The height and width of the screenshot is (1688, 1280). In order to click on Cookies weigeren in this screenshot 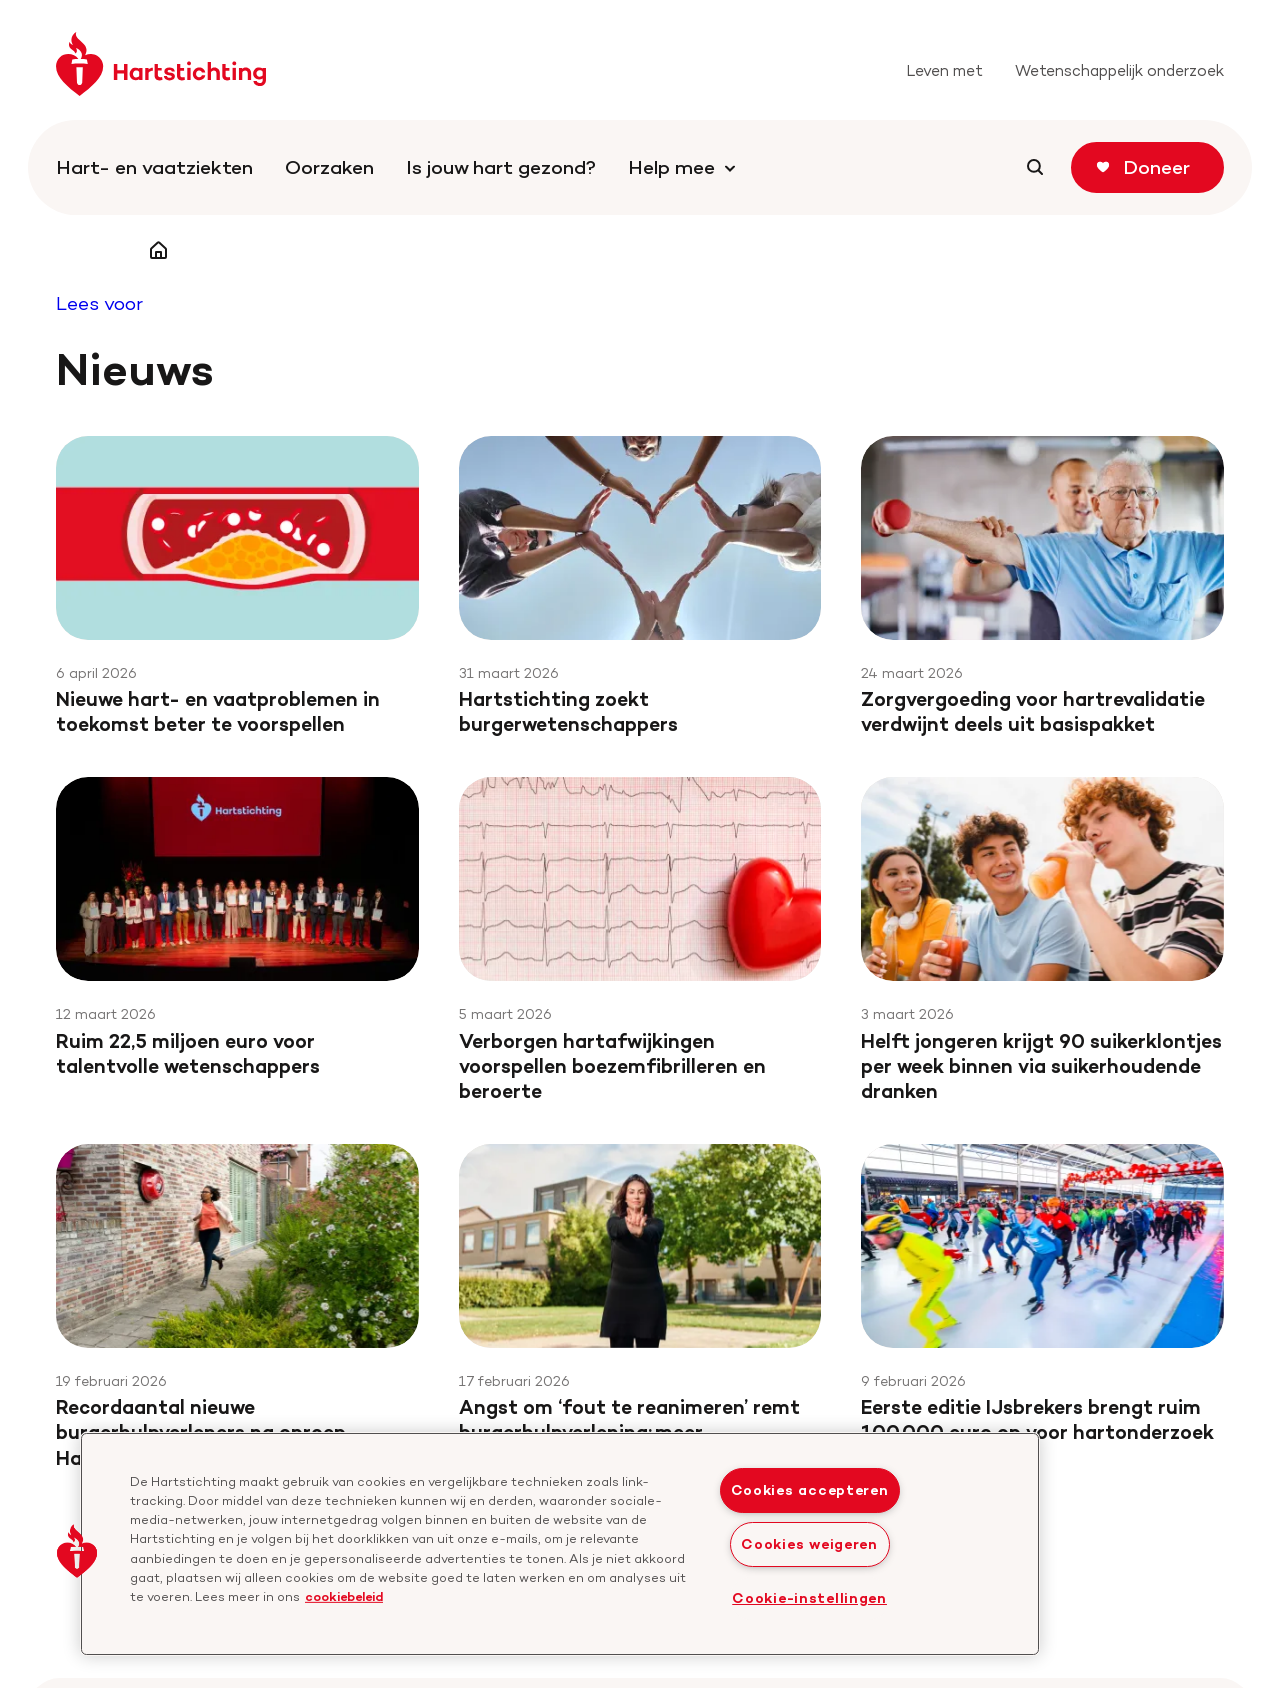, I will do `click(809, 1544)`.